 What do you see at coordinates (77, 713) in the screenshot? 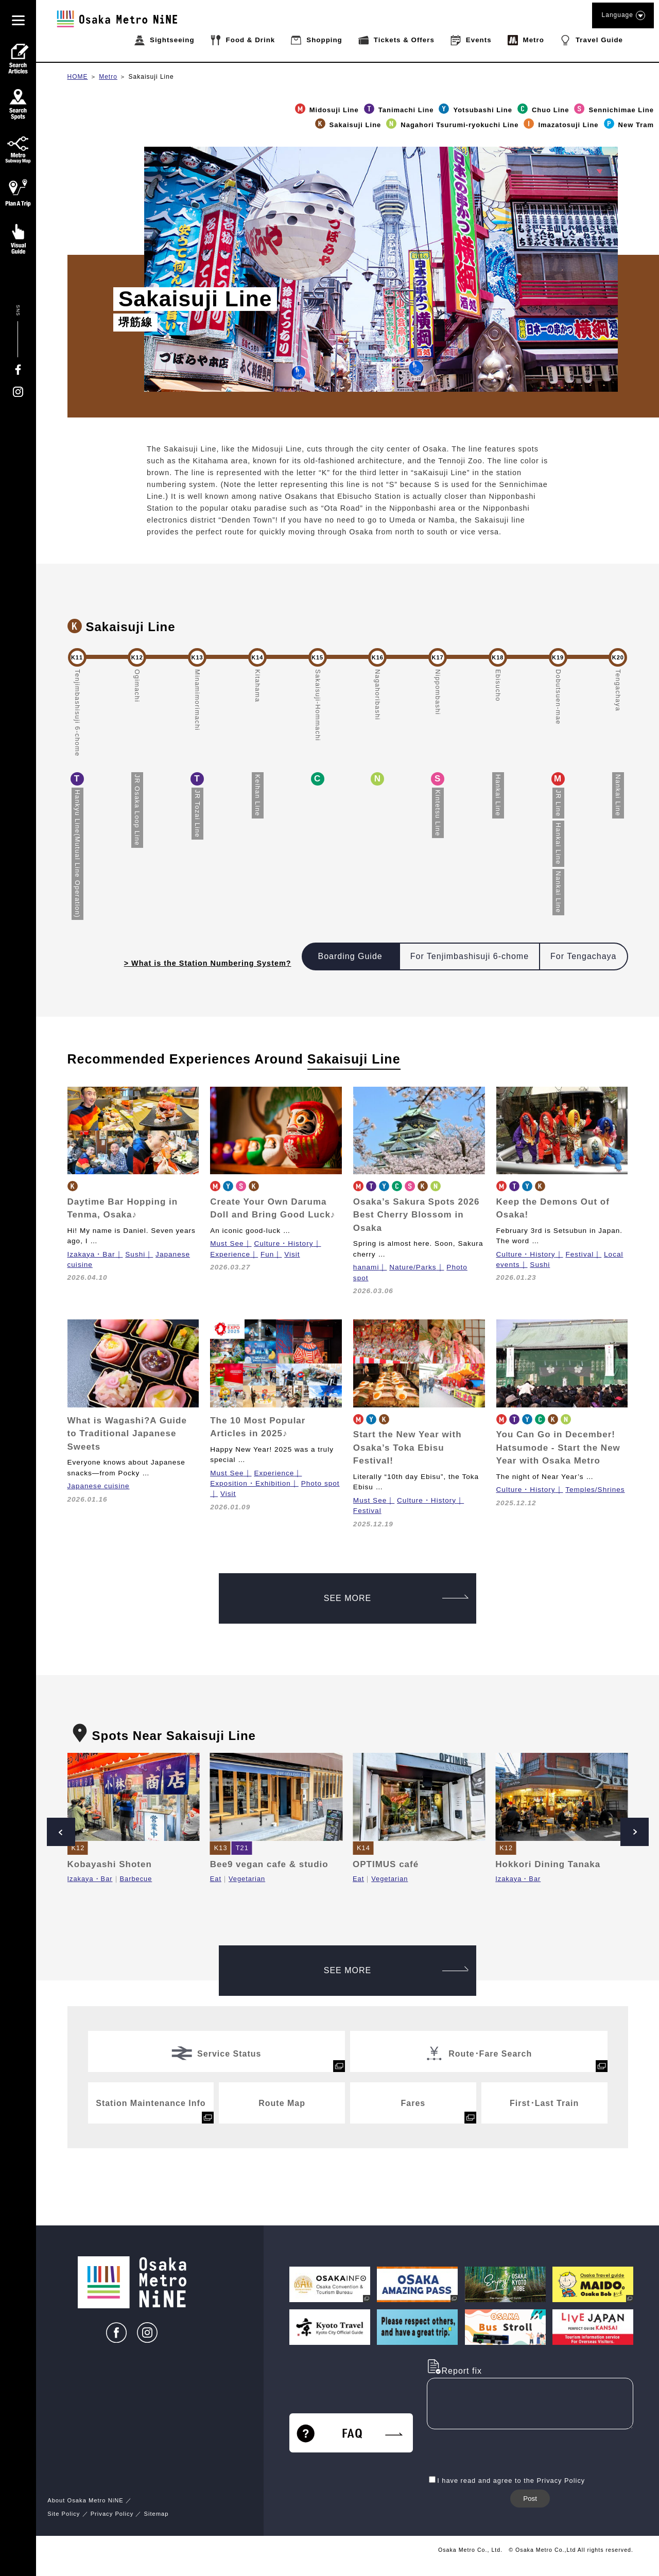
I see `Tenjimbashisuji 6-chome` at bounding box center [77, 713].